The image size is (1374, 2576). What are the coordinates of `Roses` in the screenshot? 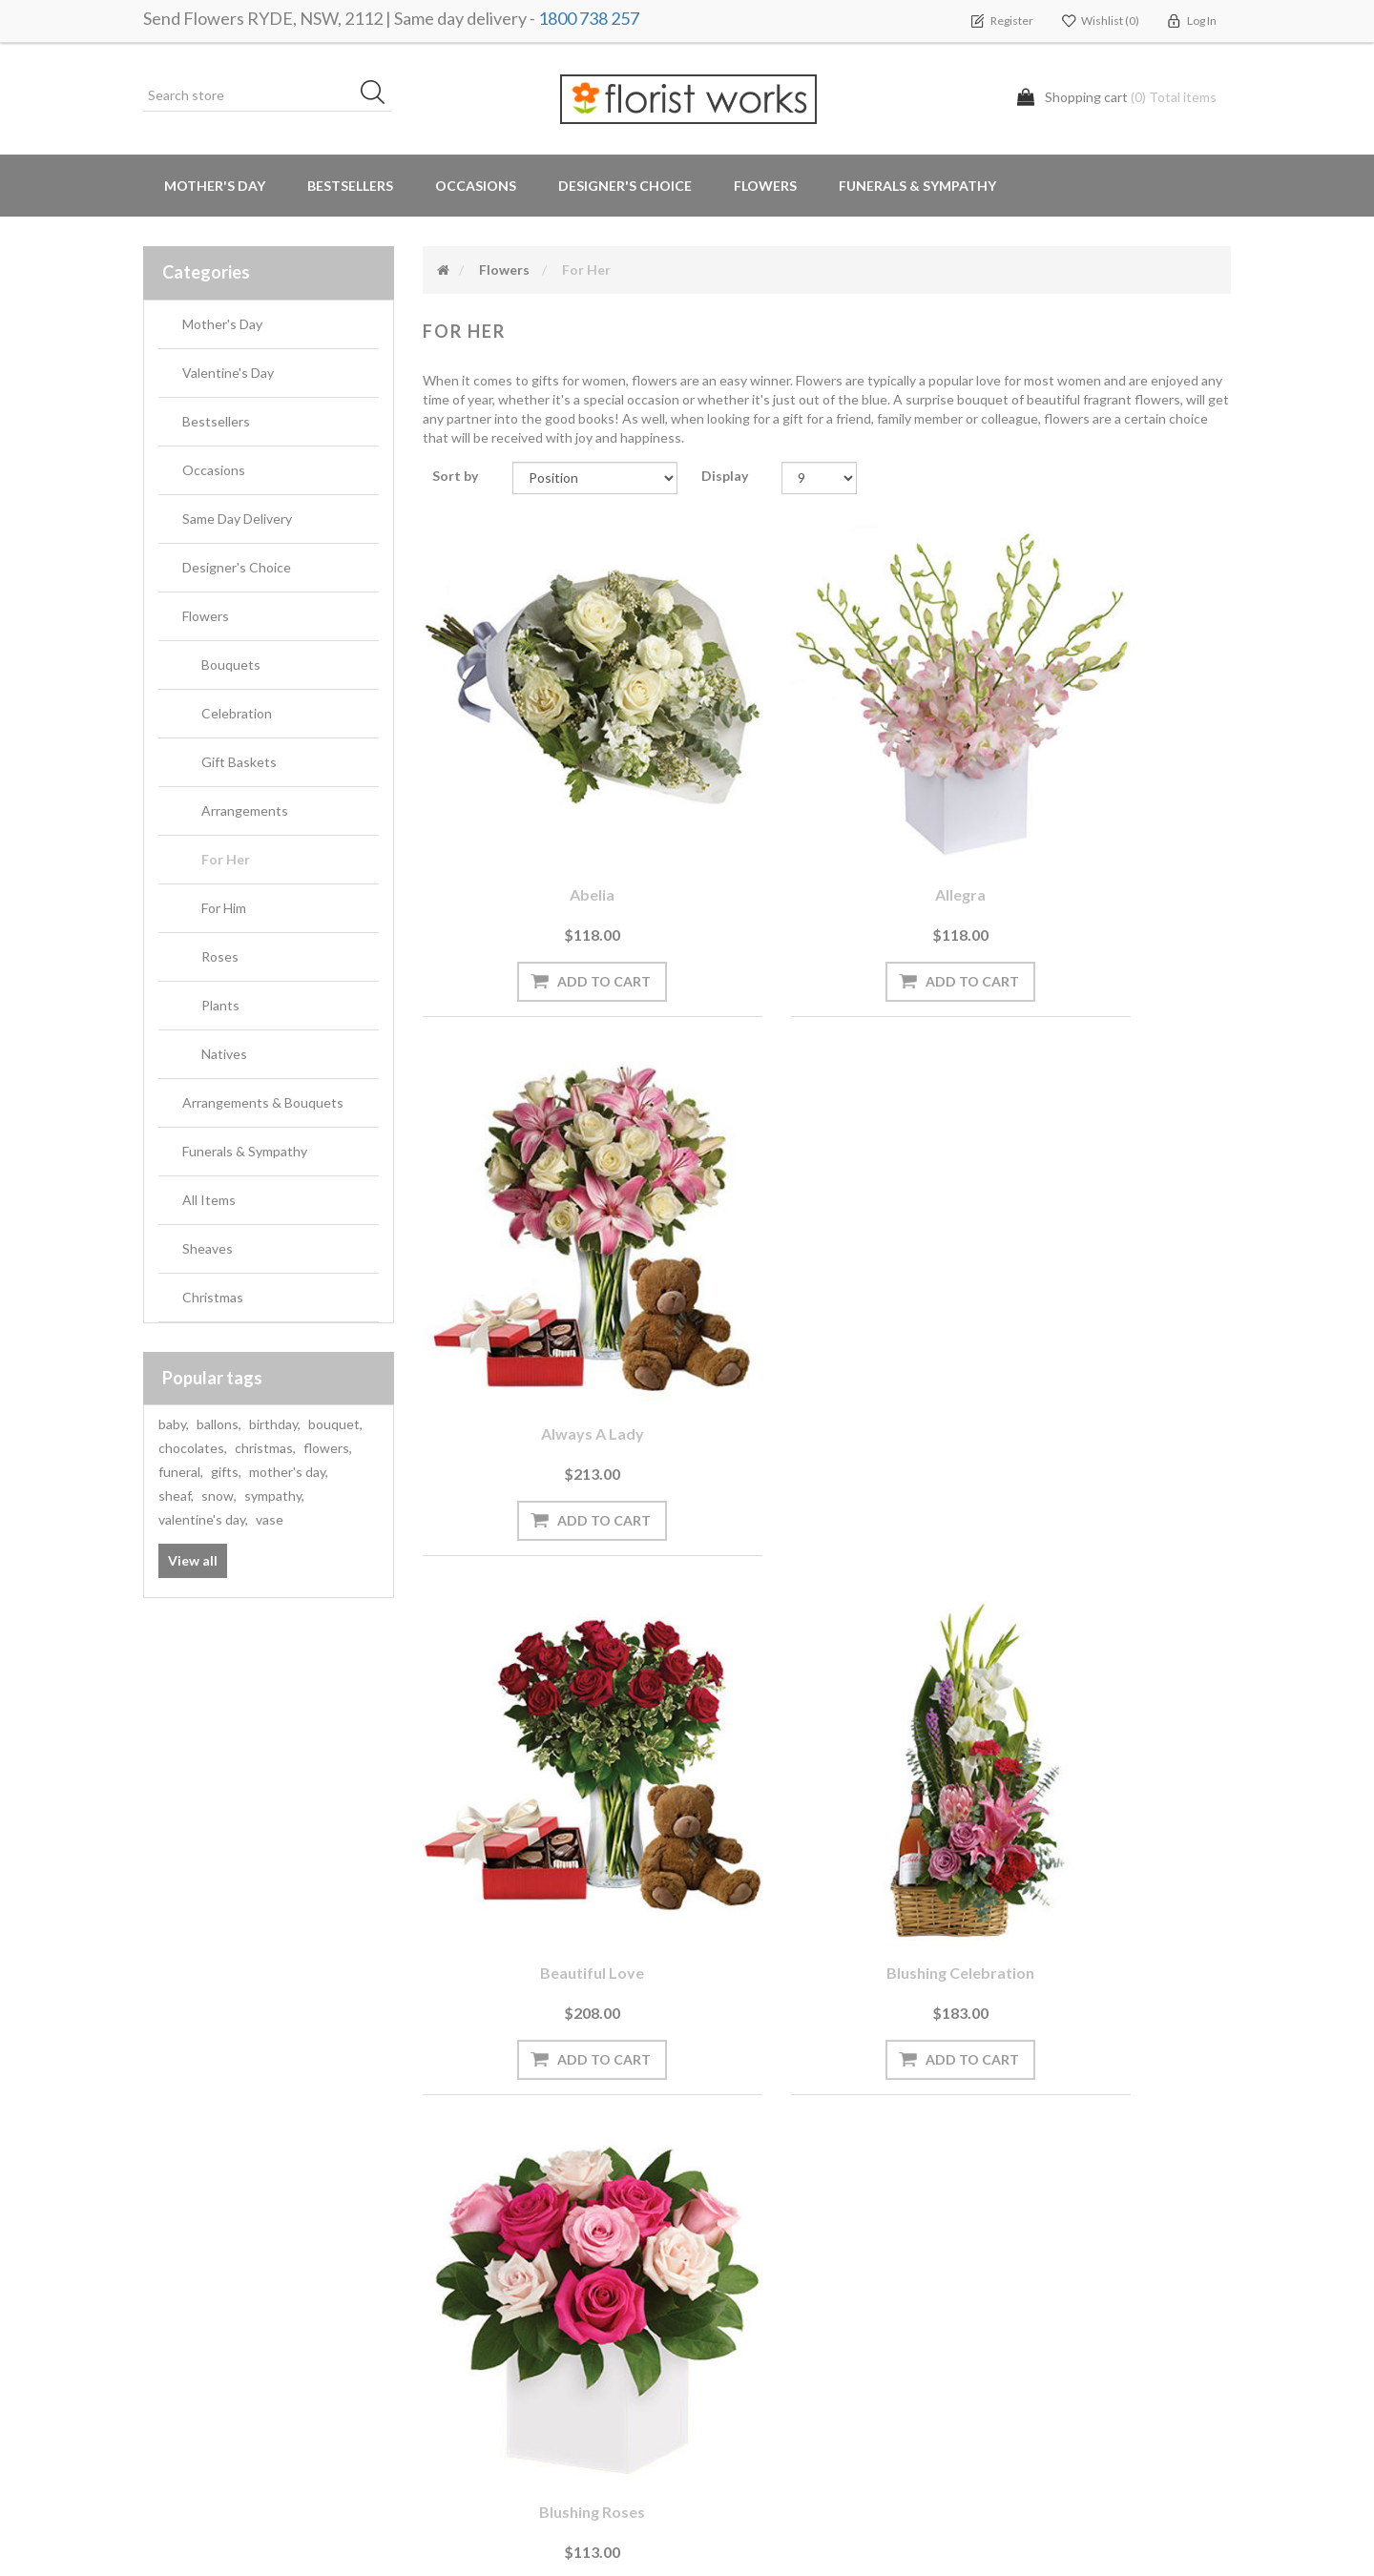 It's located at (220, 956).